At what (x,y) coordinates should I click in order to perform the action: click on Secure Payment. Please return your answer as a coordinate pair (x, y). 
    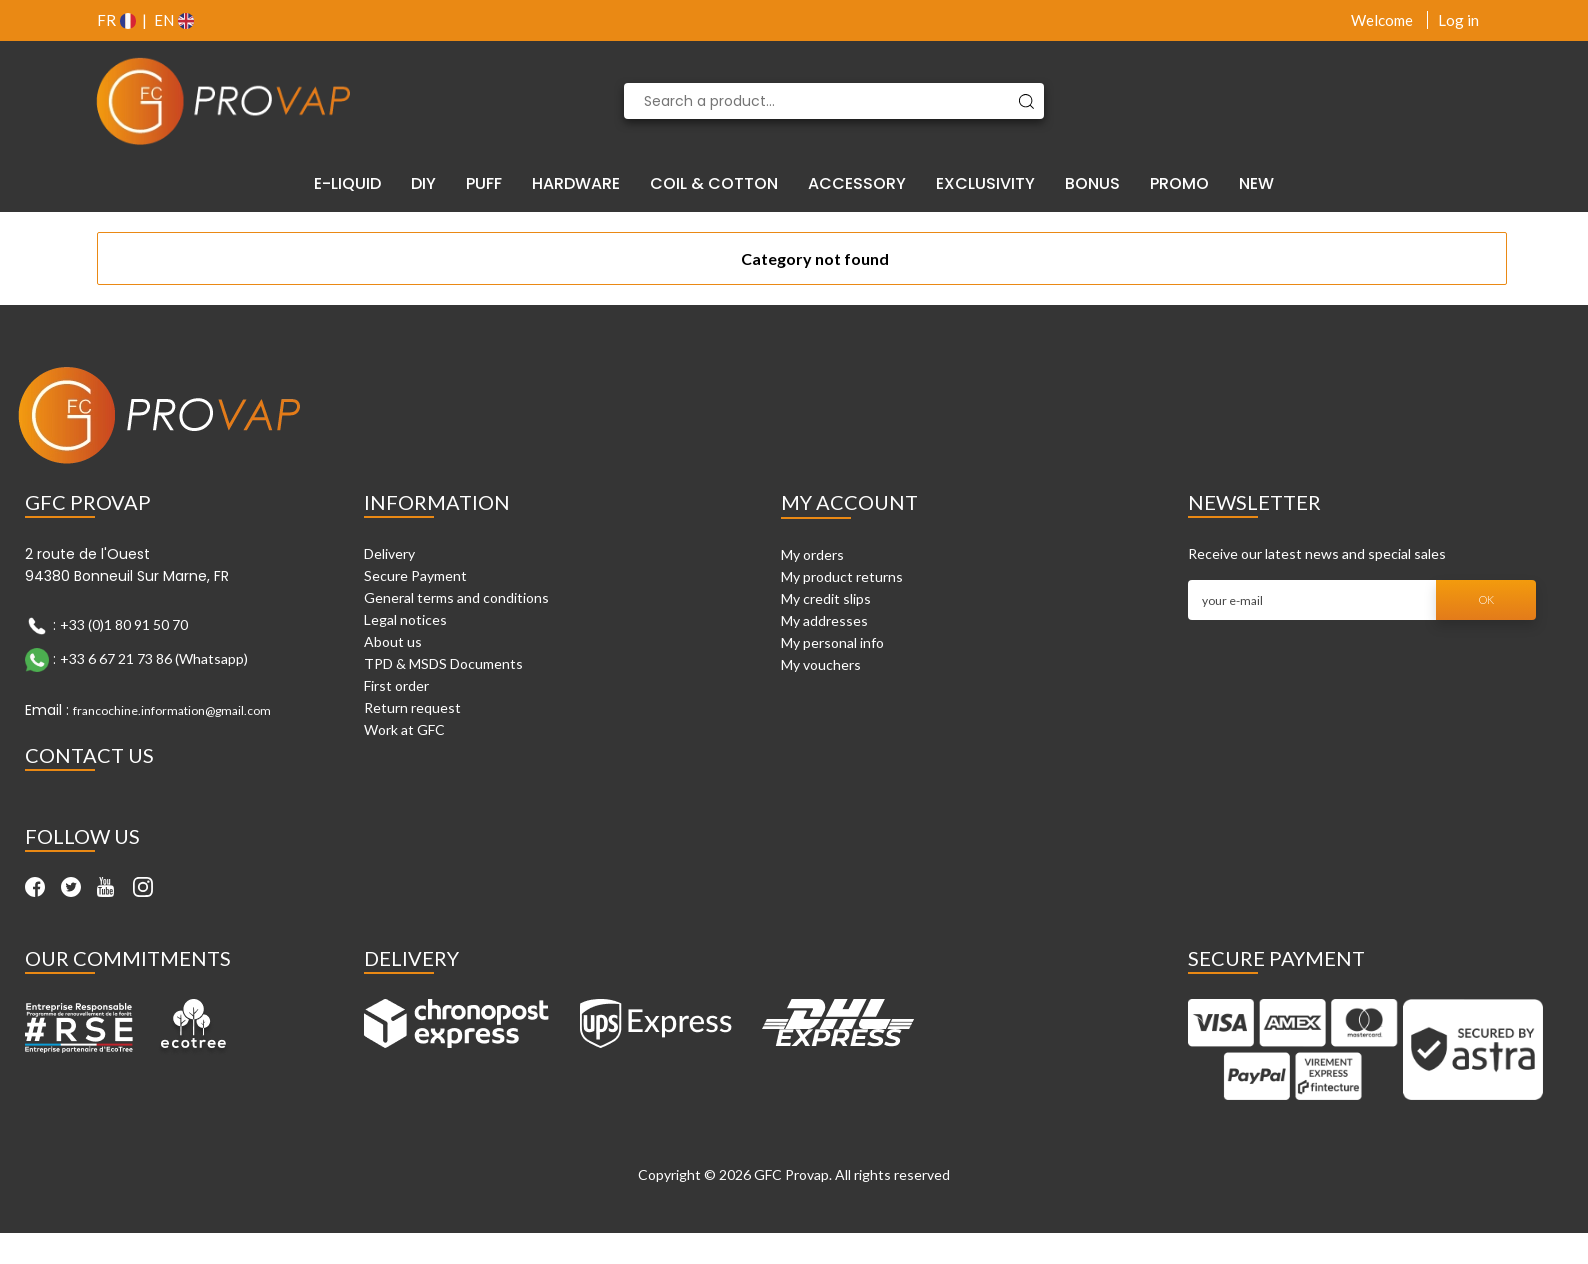
    Looking at the image, I should click on (415, 575).